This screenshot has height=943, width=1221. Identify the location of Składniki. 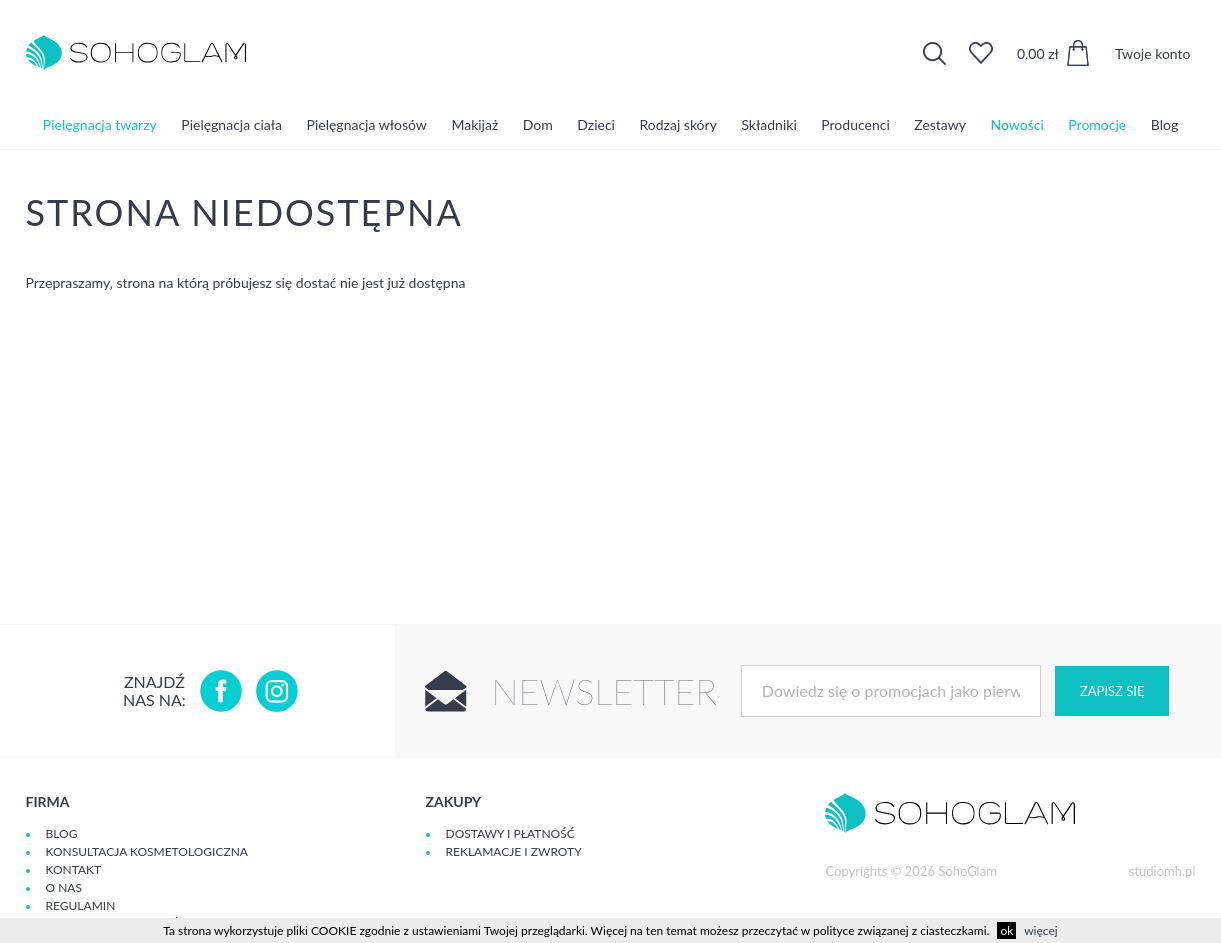
(768, 124).